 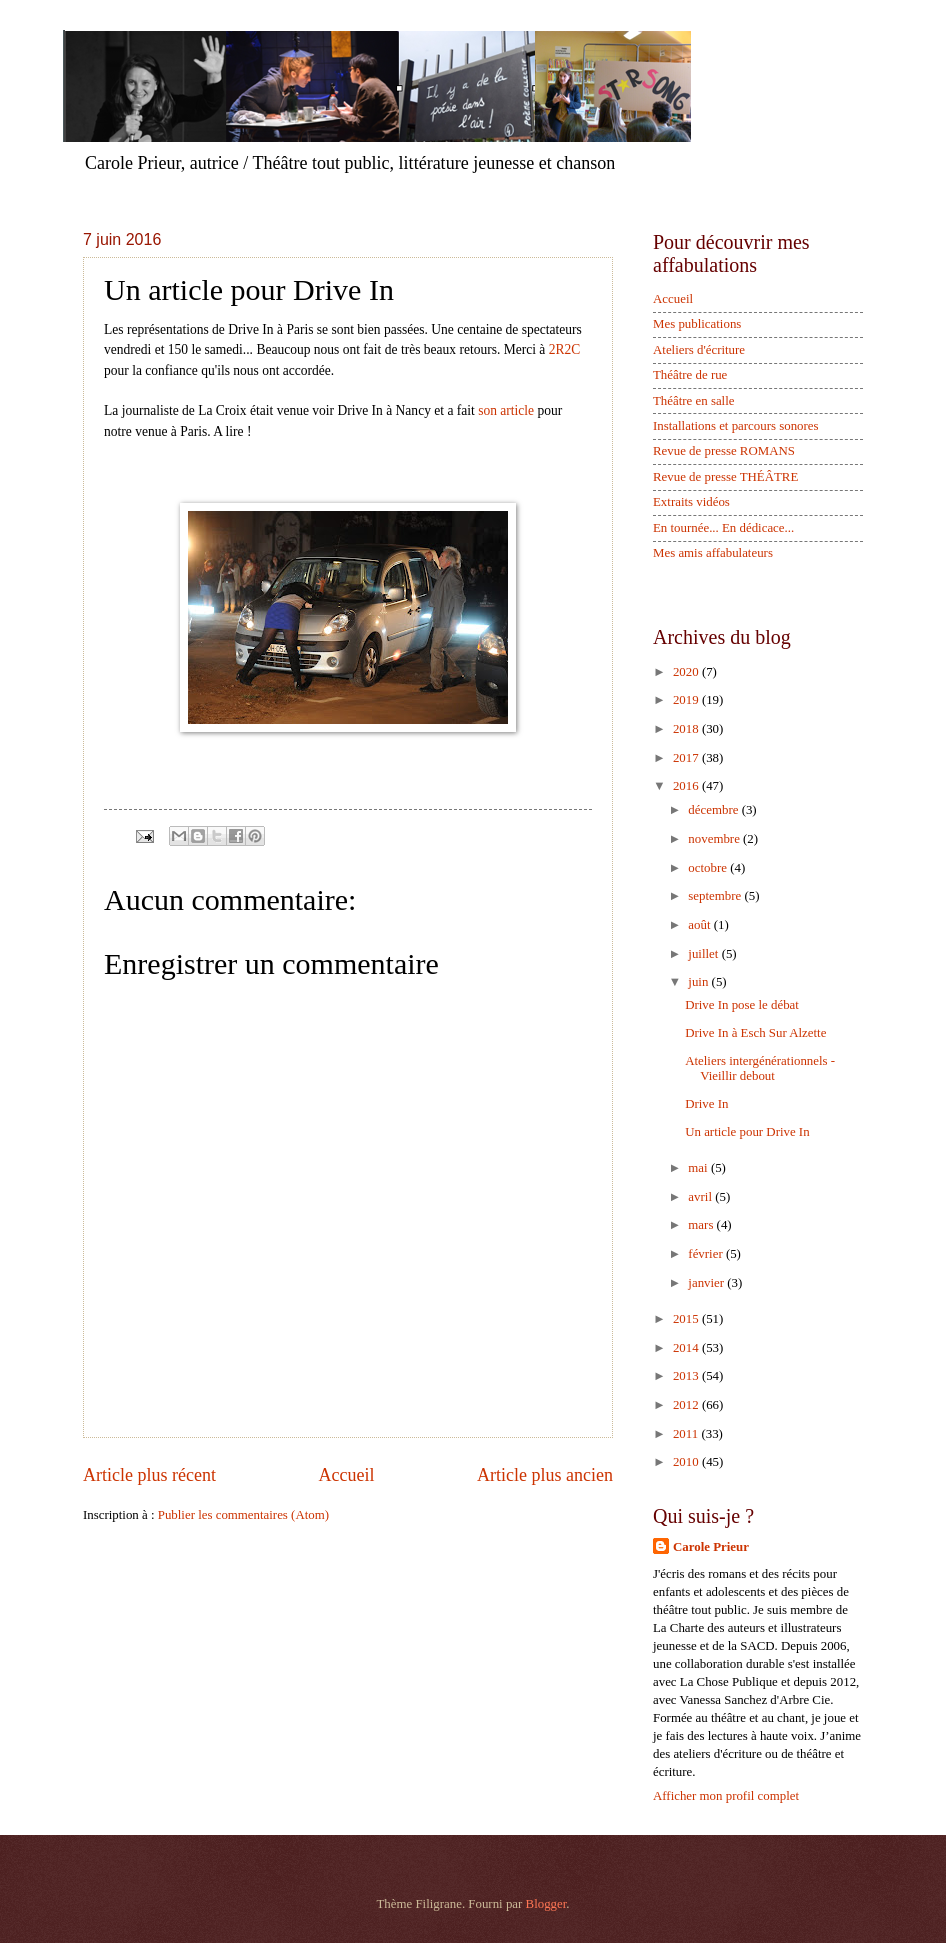 I want to click on Article plus ancien, so click(x=545, y=1475).